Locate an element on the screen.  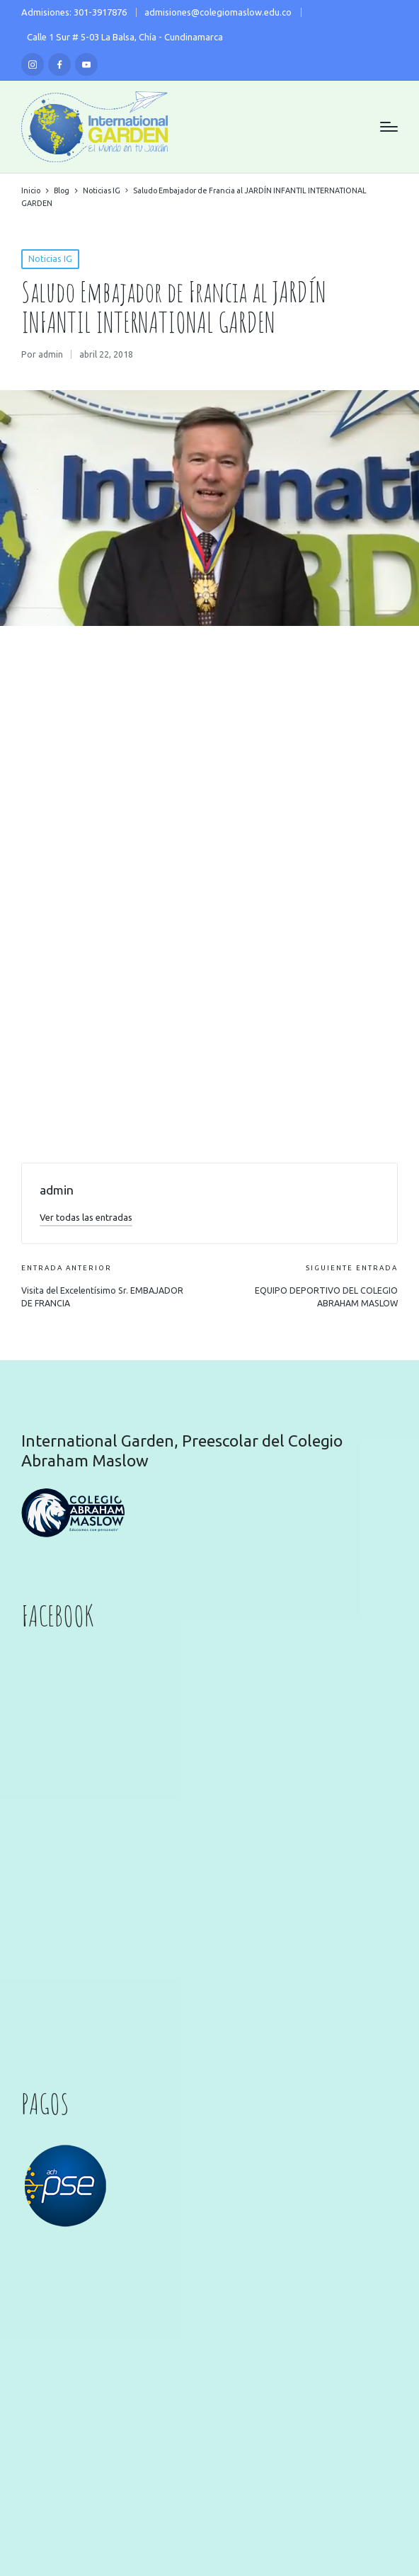
admin is located at coordinates (57, 1190).